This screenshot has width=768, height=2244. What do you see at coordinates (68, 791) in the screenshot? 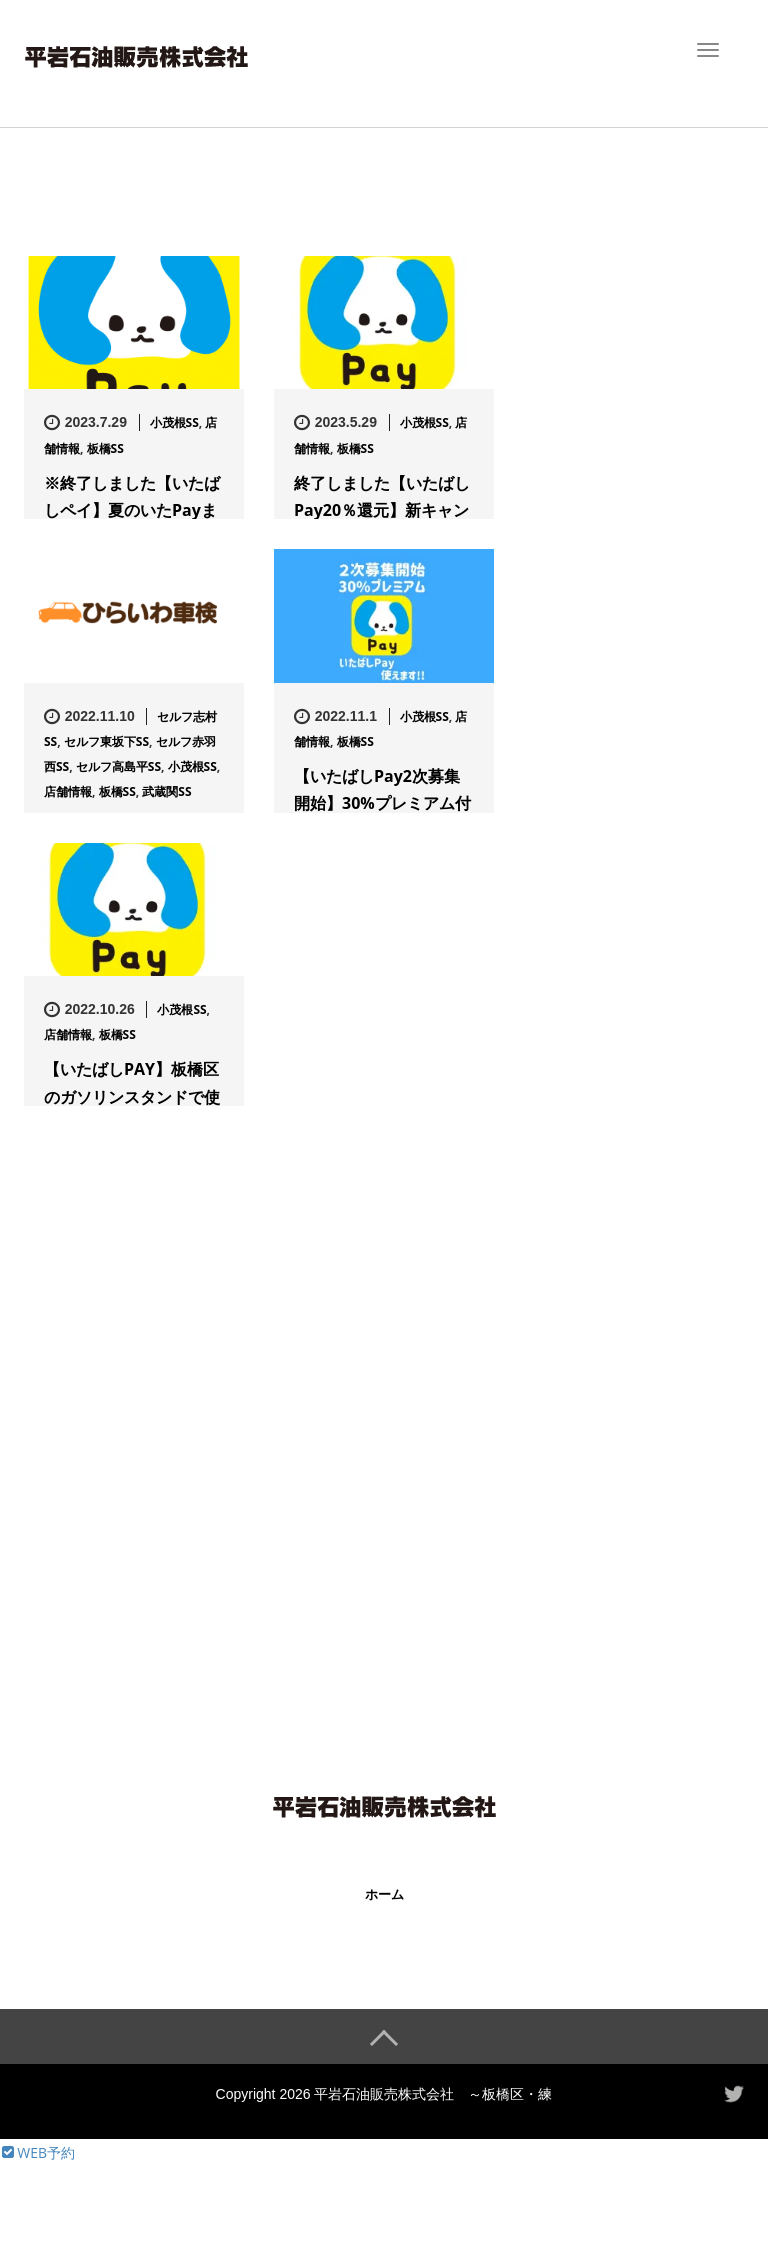
I see `店舗情報` at bounding box center [68, 791].